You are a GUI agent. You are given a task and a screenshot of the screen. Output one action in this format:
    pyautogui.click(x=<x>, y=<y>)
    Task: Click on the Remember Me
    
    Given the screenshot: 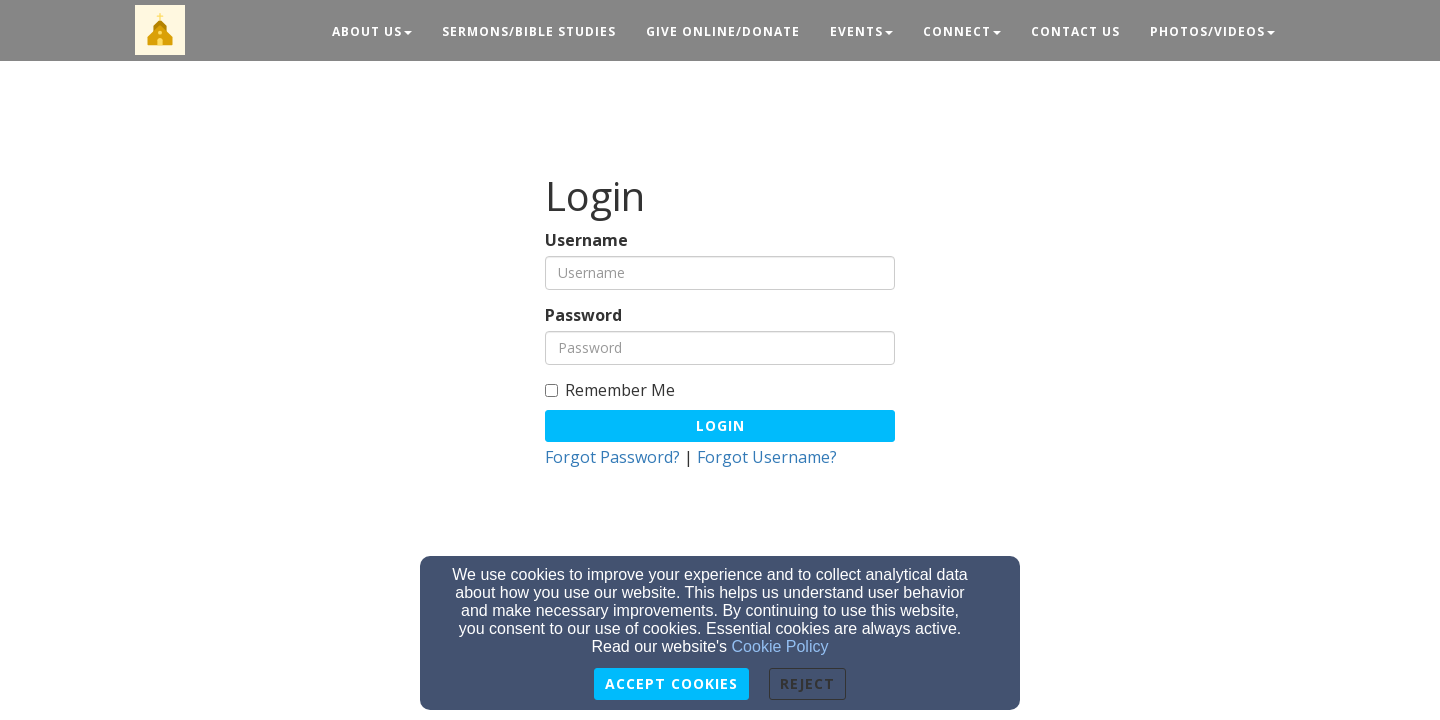 What is the action you would take?
    pyautogui.click(x=610, y=390)
    